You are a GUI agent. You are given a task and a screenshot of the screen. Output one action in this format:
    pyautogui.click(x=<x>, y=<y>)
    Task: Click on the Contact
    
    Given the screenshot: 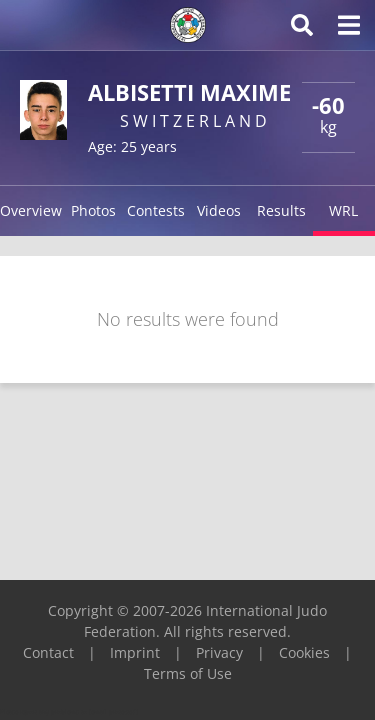 What is the action you would take?
    pyautogui.click(x=48, y=652)
    